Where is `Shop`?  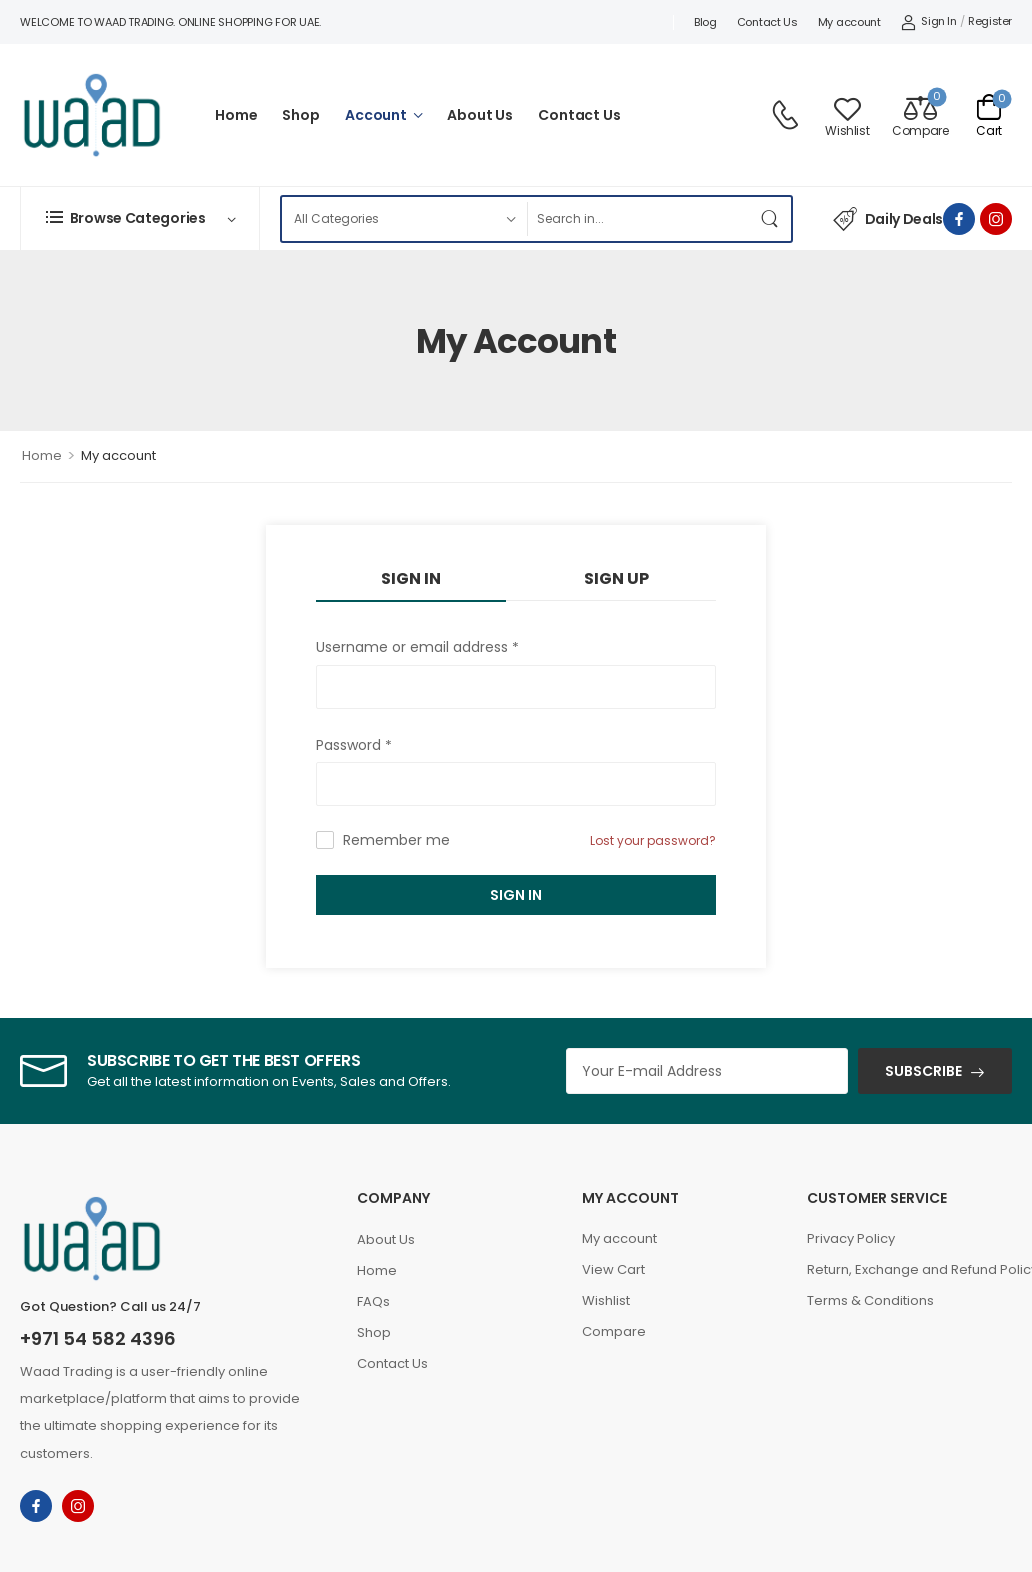
Shop is located at coordinates (300, 115).